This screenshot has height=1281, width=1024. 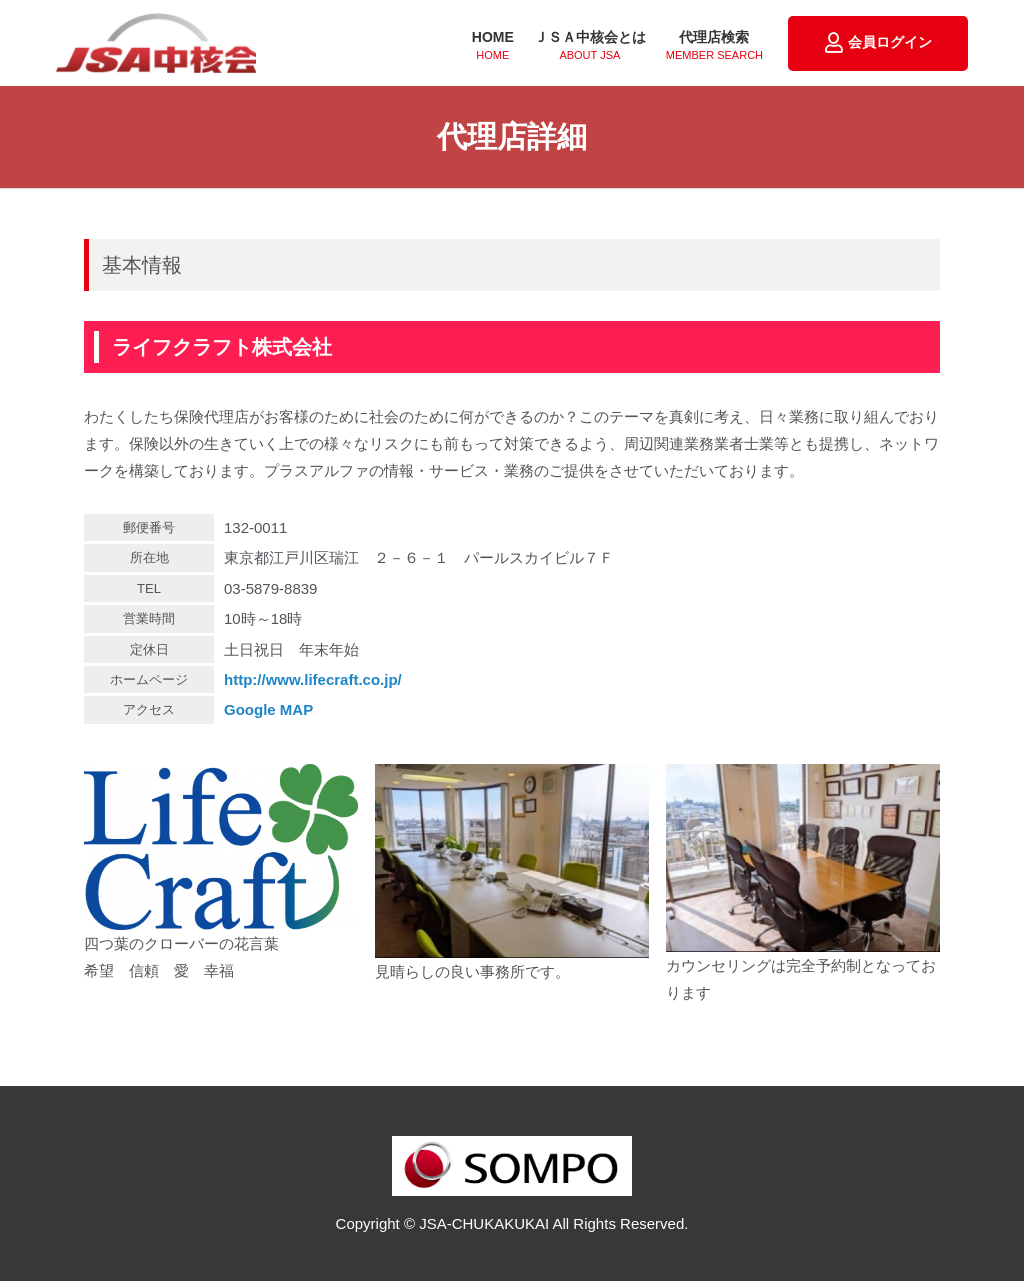 I want to click on Google MAP, so click(x=268, y=709).